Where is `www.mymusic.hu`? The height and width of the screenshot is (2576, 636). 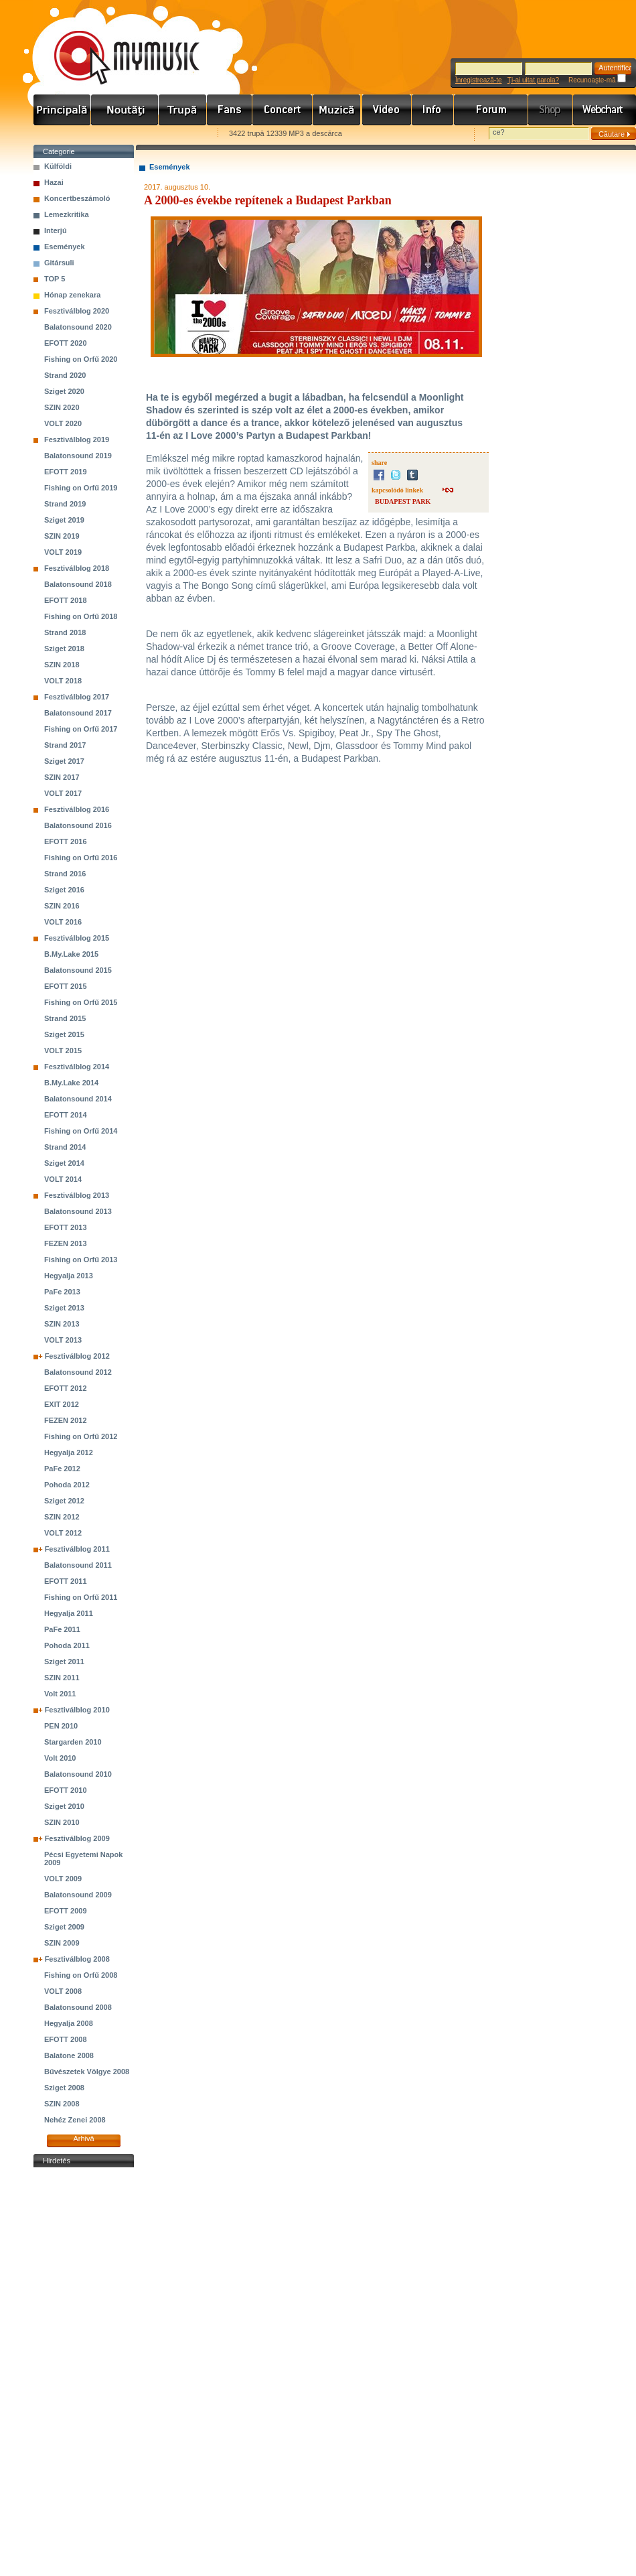 www.mymusic.hu is located at coordinates (115, 43).